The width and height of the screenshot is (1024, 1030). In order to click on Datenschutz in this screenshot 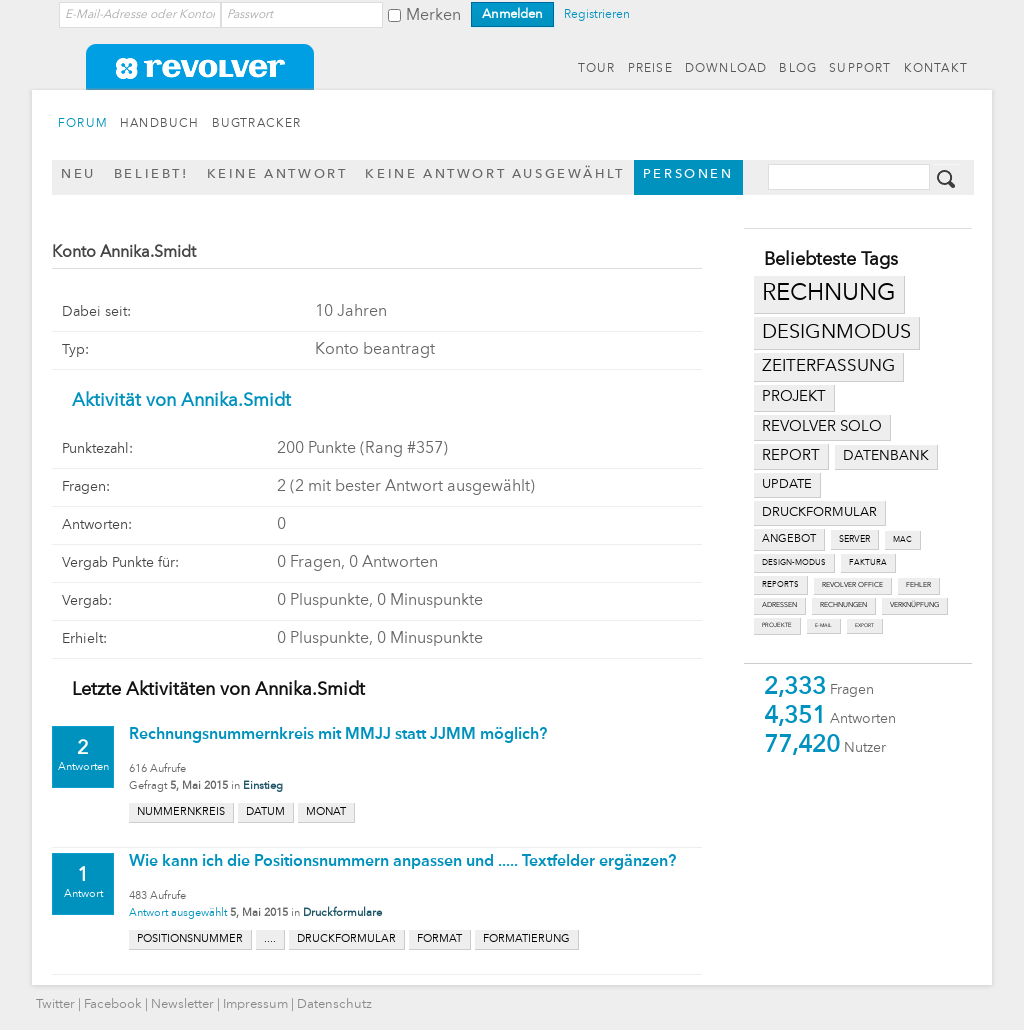, I will do `click(334, 1004)`.